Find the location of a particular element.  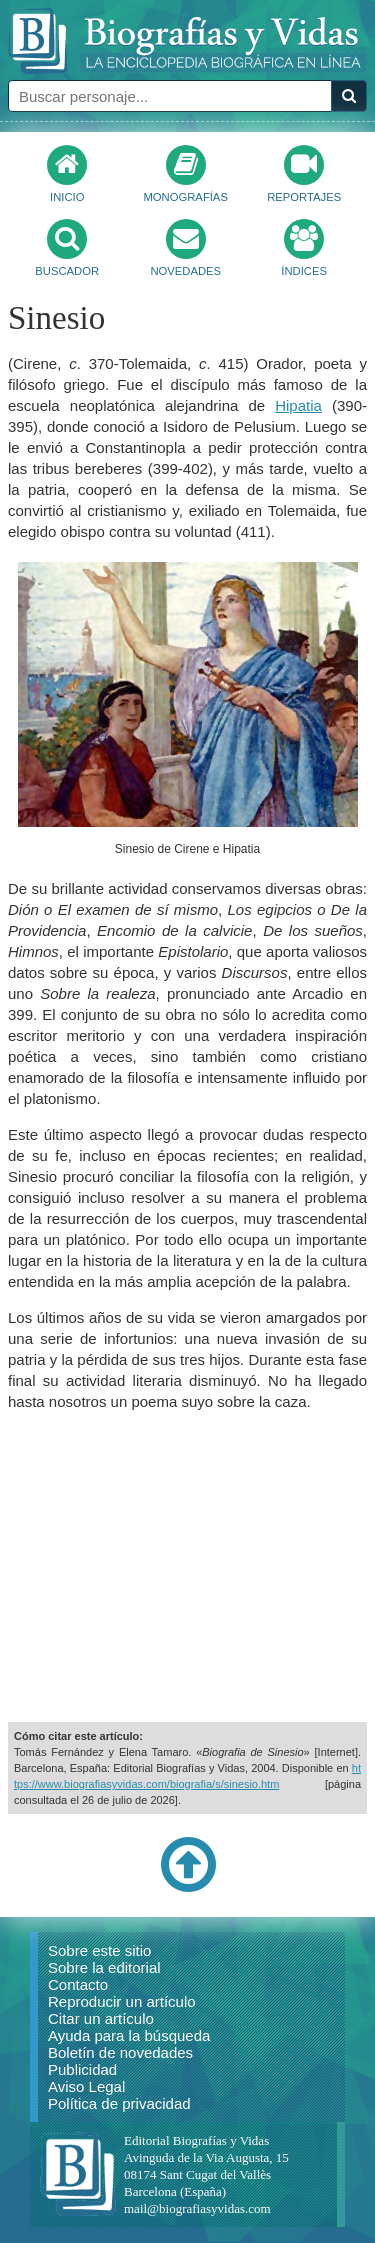

Sobre la editorial is located at coordinates (104, 1967).